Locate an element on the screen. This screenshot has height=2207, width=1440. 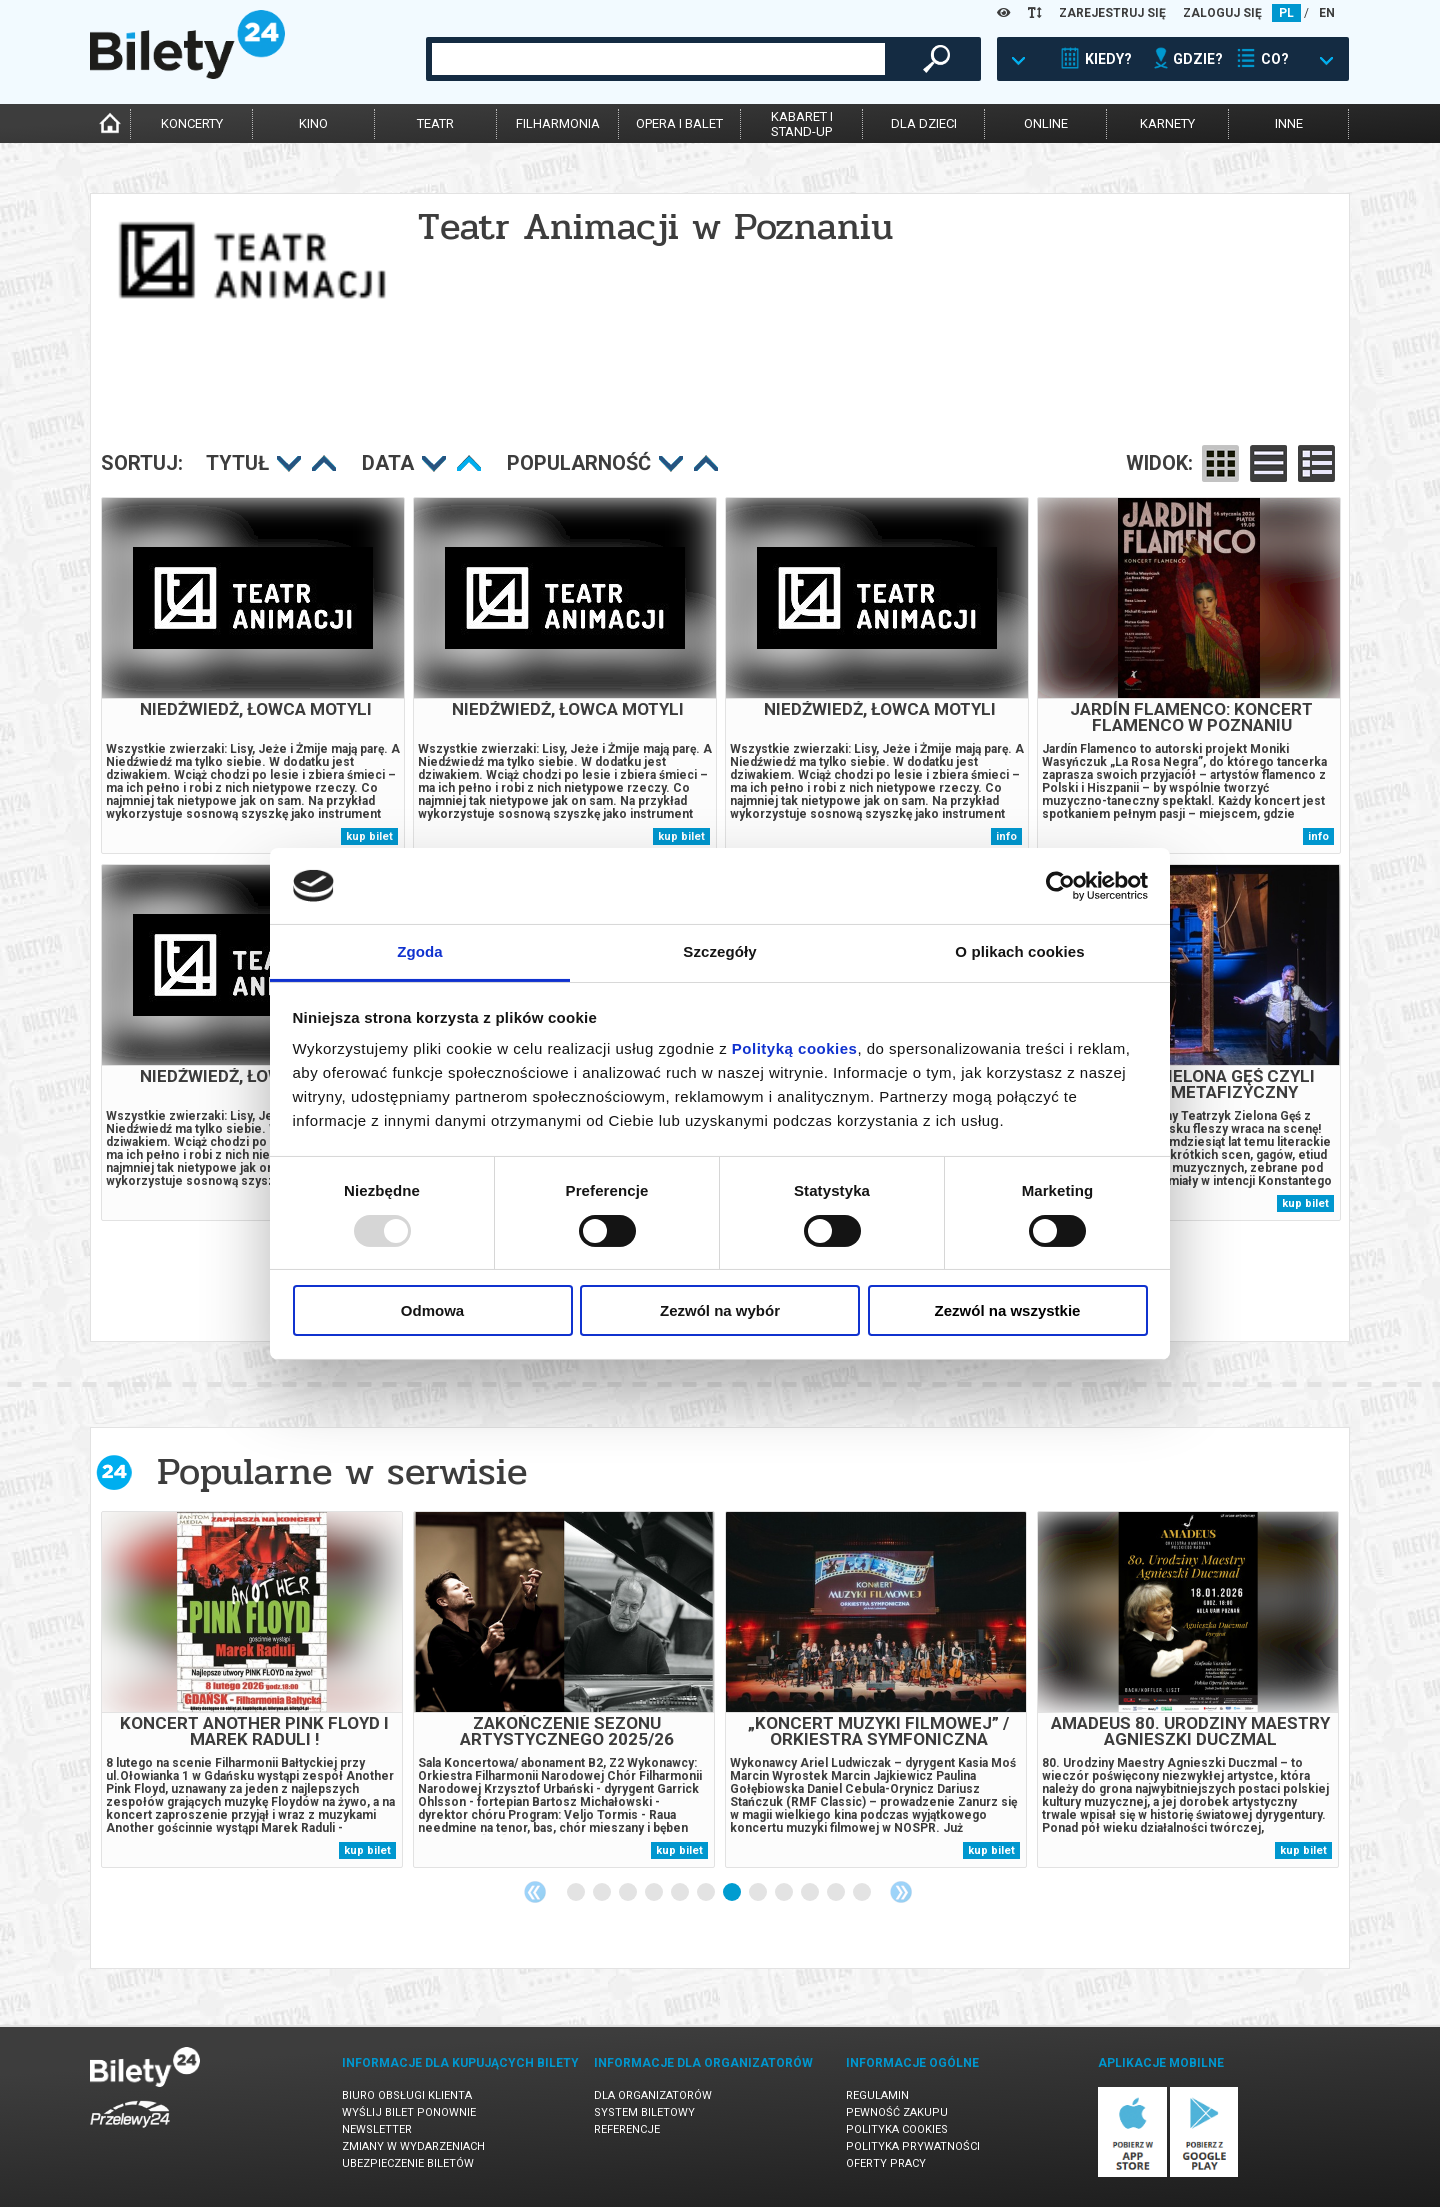
Polityka prywatności is located at coordinates (913, 2146).